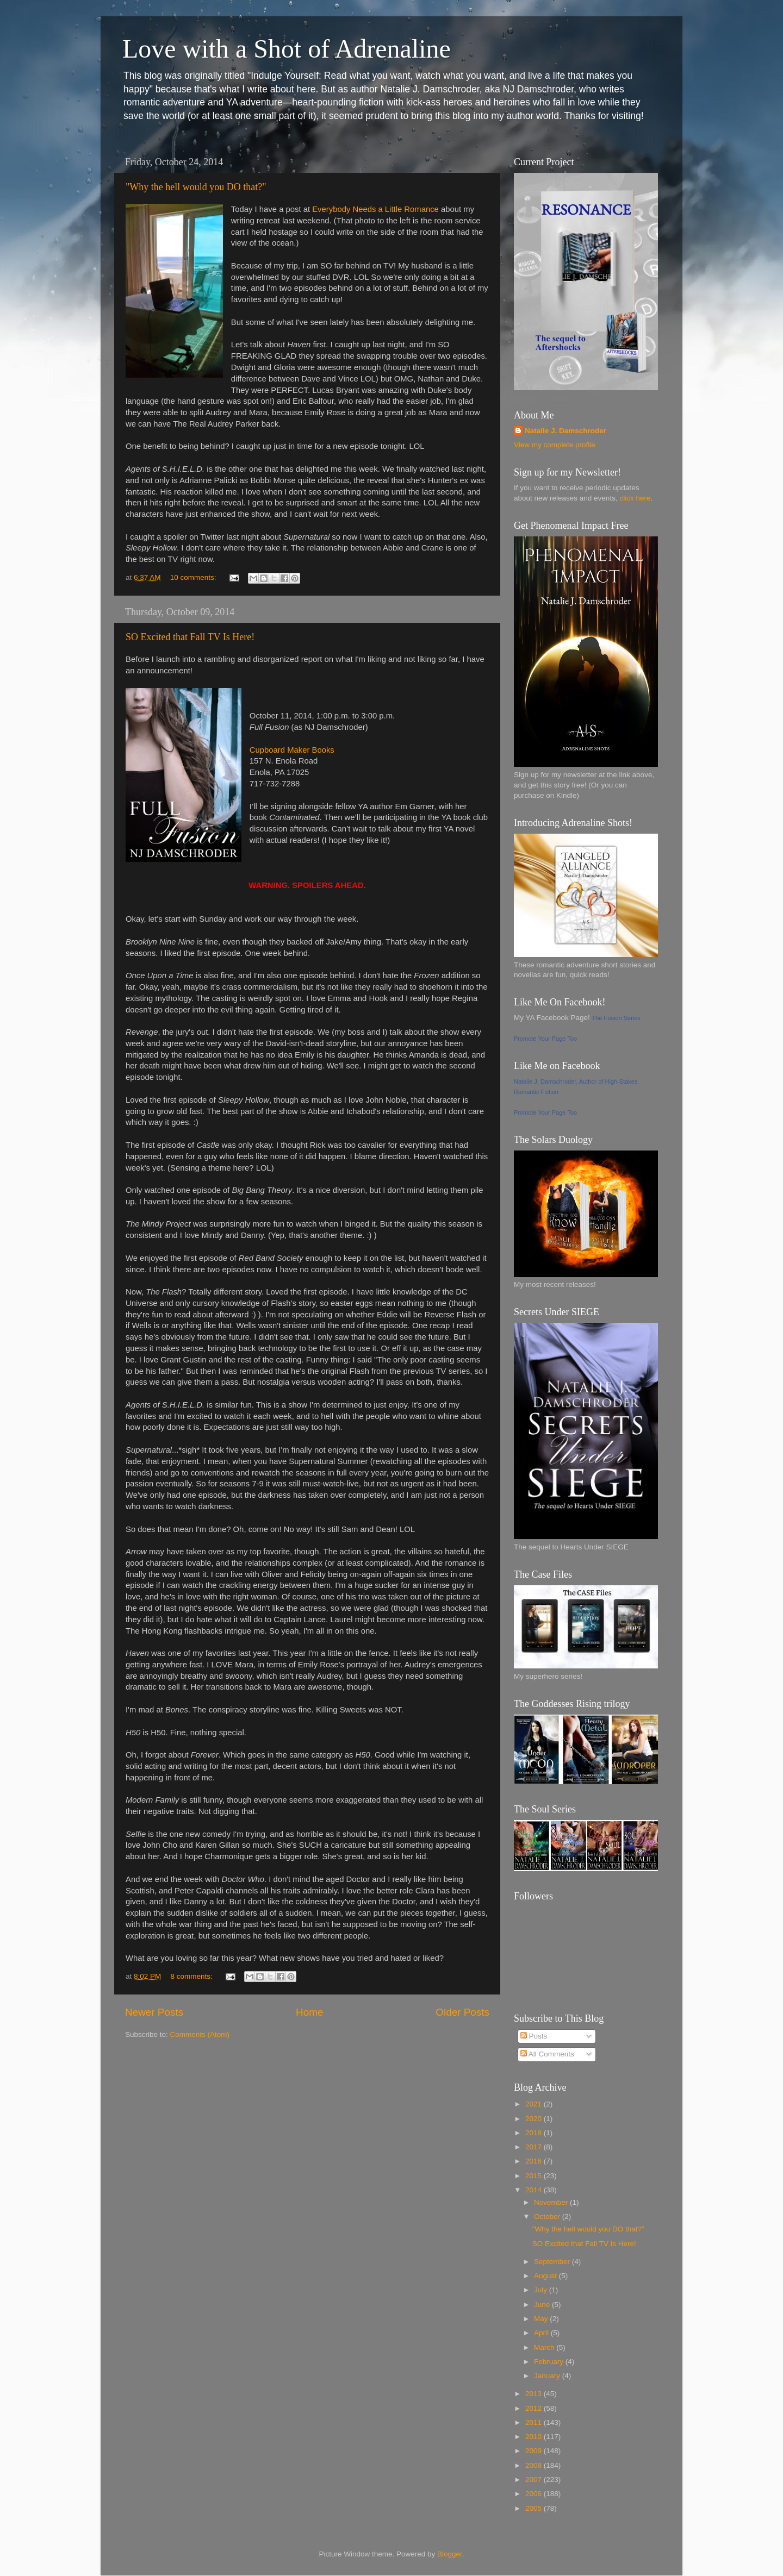  I want to click on Comments (Atom), so click(200, 2034).